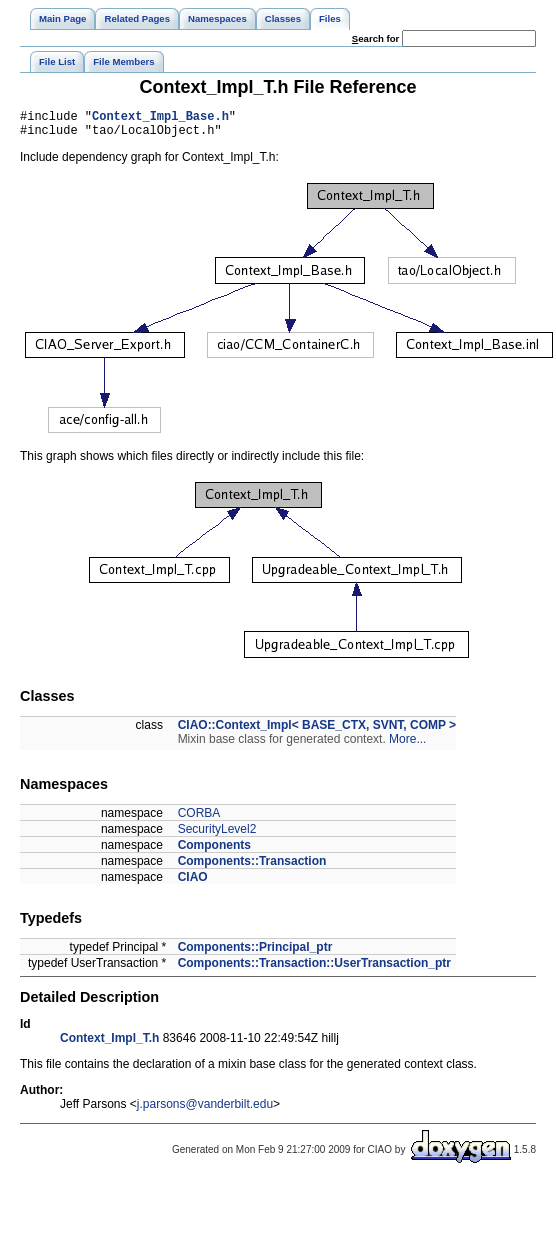 The height and width of the screenshot is (1242, 556). What do you see at coordinates (193, 883) in the screenshot?
I see `CIAO` at bounding box center [193, 883].